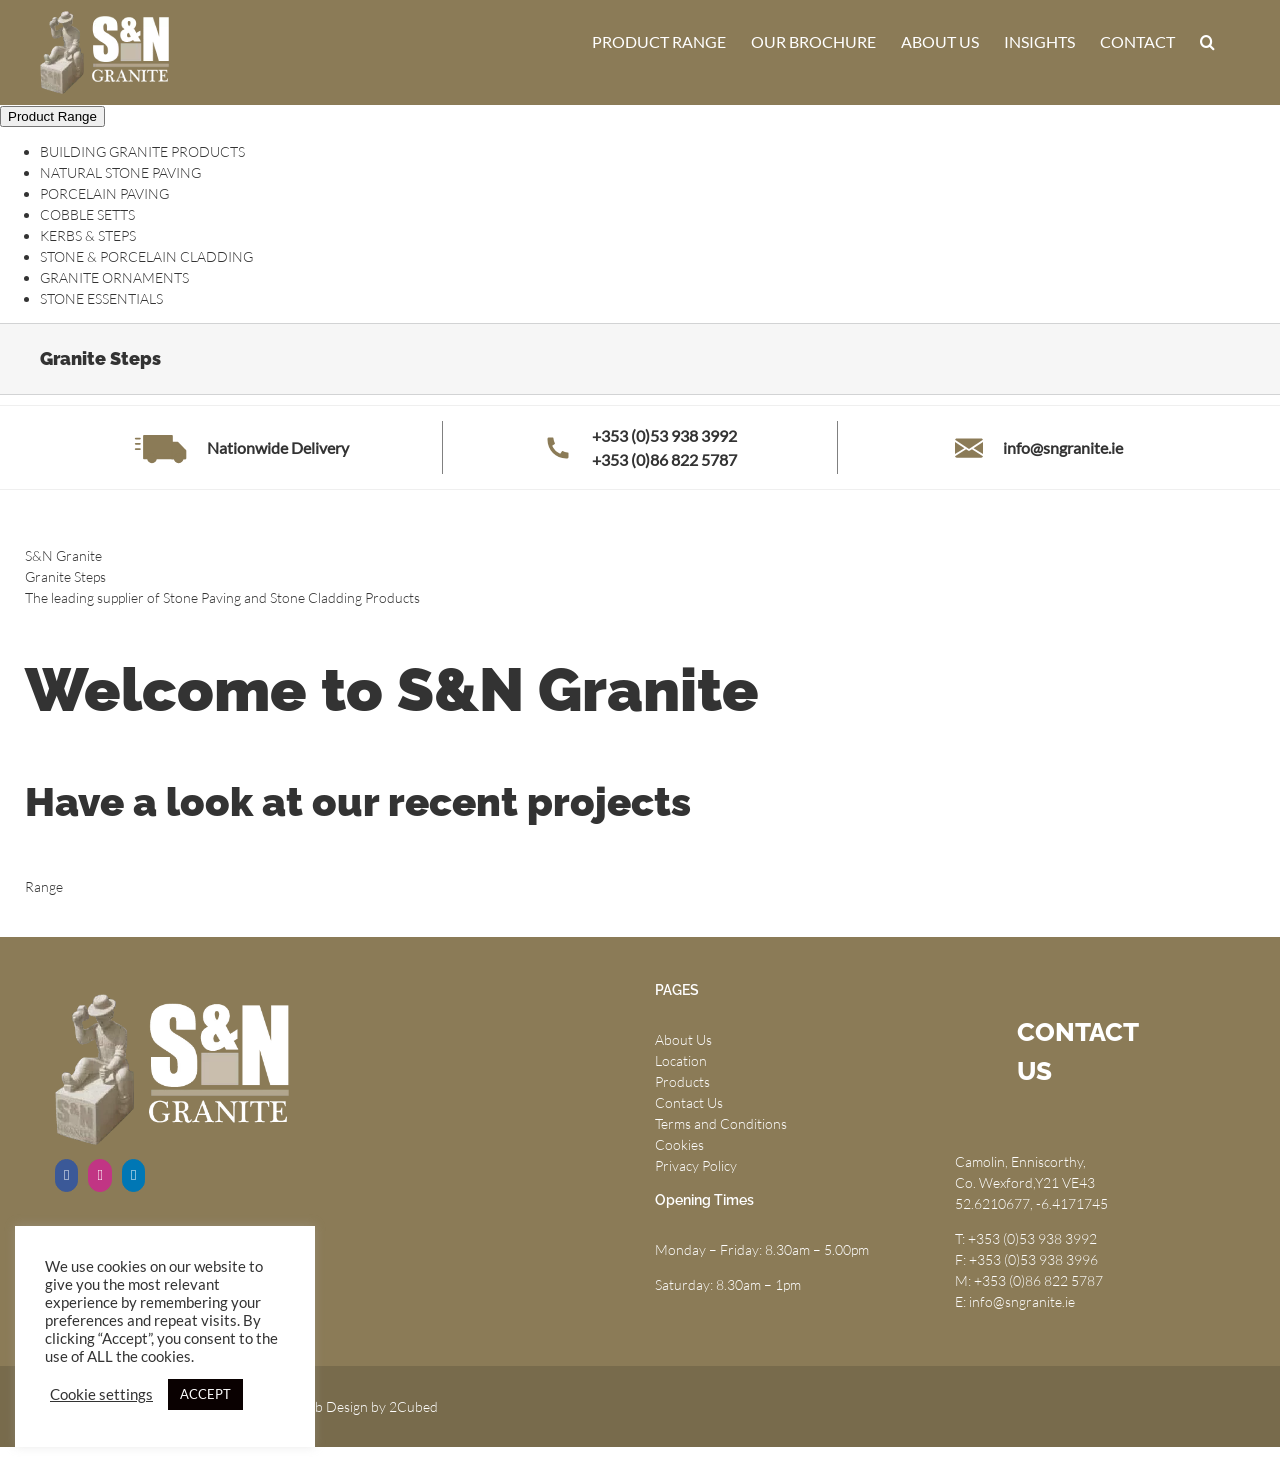 The width and height of the screenshot is (1280, 1462). What do you see at coordinates (664, 435) in the screenshot?
I see `+353 (0)53 938 3992` at bounding box center [664, 435].